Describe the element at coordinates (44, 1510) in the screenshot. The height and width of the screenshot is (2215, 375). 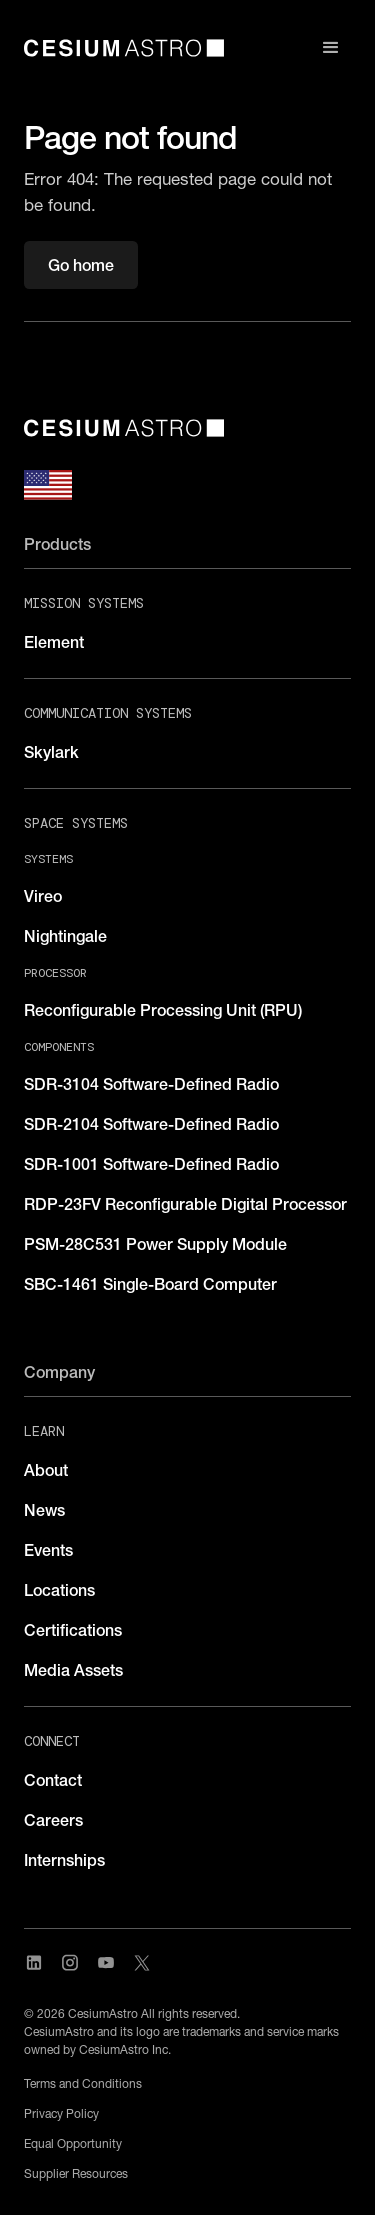
I see `News` at that location.